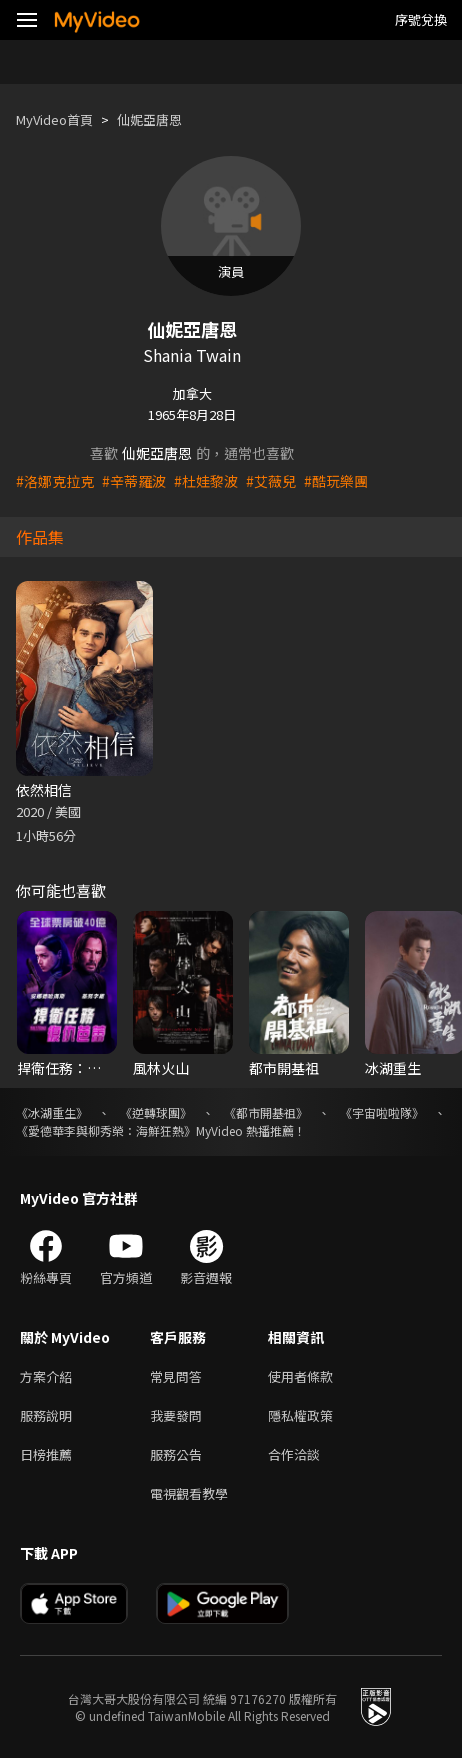  Describe the element at coordinates (300, 1376) in the screenshot. I see `使用者條款` at that location.